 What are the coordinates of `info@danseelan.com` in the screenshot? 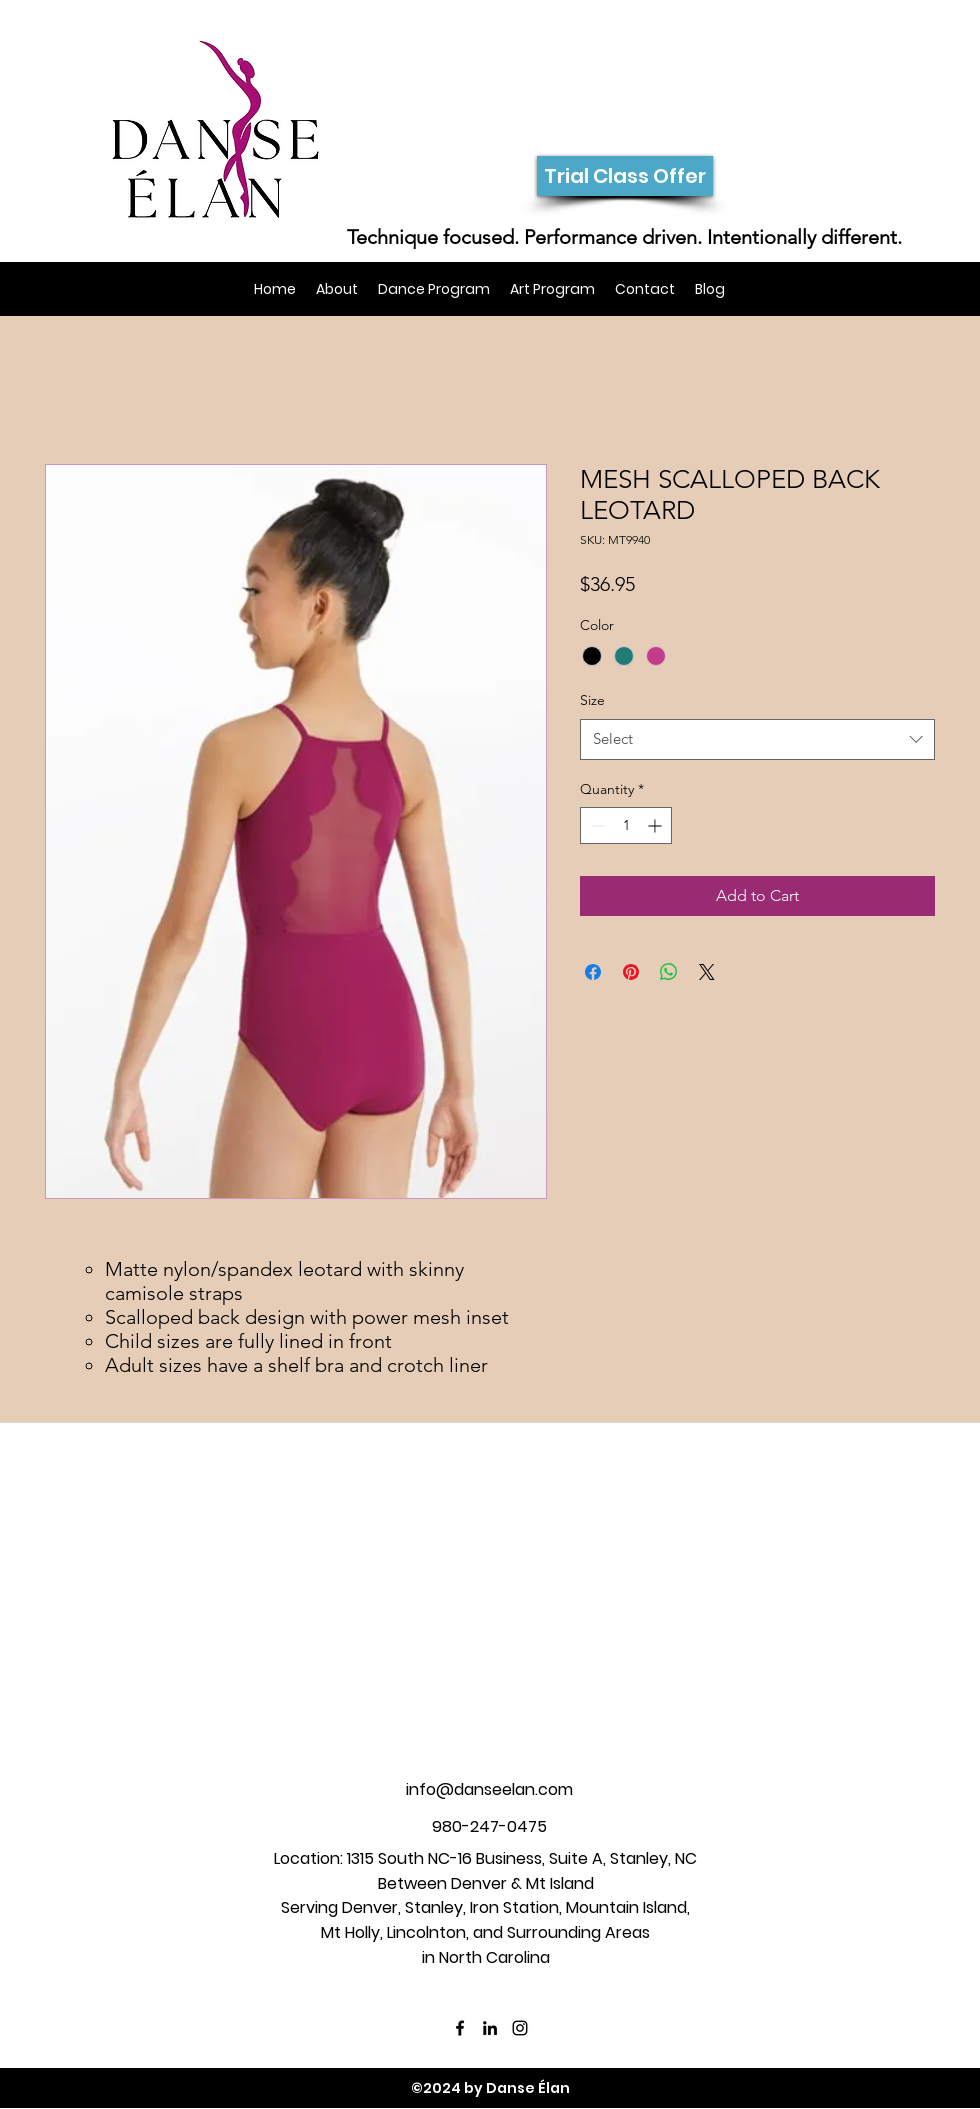 It's located at (489, 1789).